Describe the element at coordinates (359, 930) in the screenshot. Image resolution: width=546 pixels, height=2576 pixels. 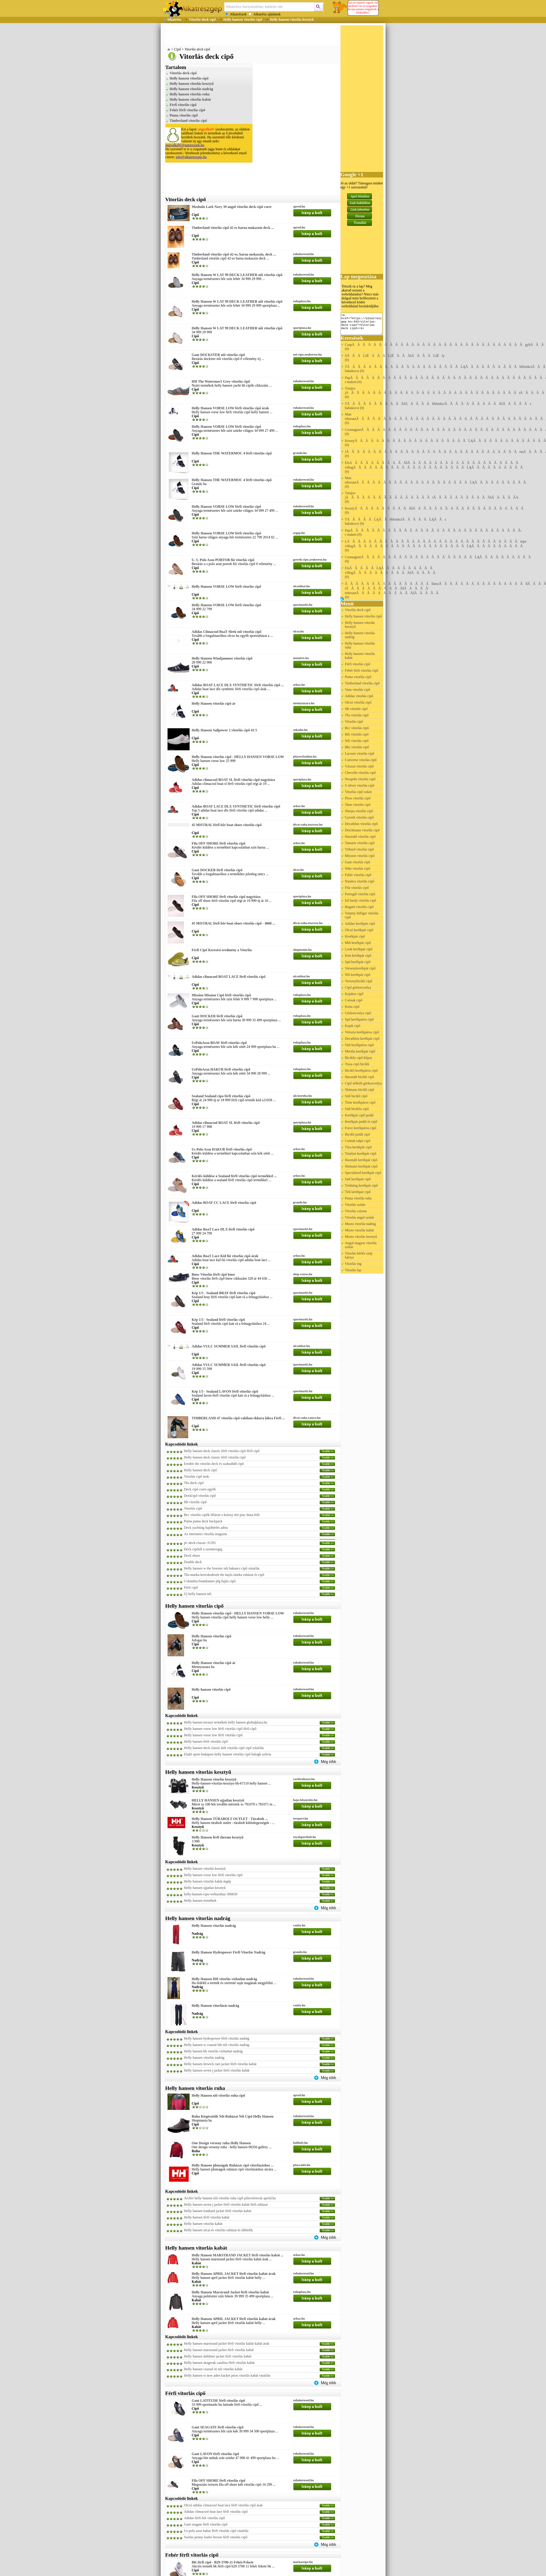
I see `Olcsó kerékpár cipő` at that location.